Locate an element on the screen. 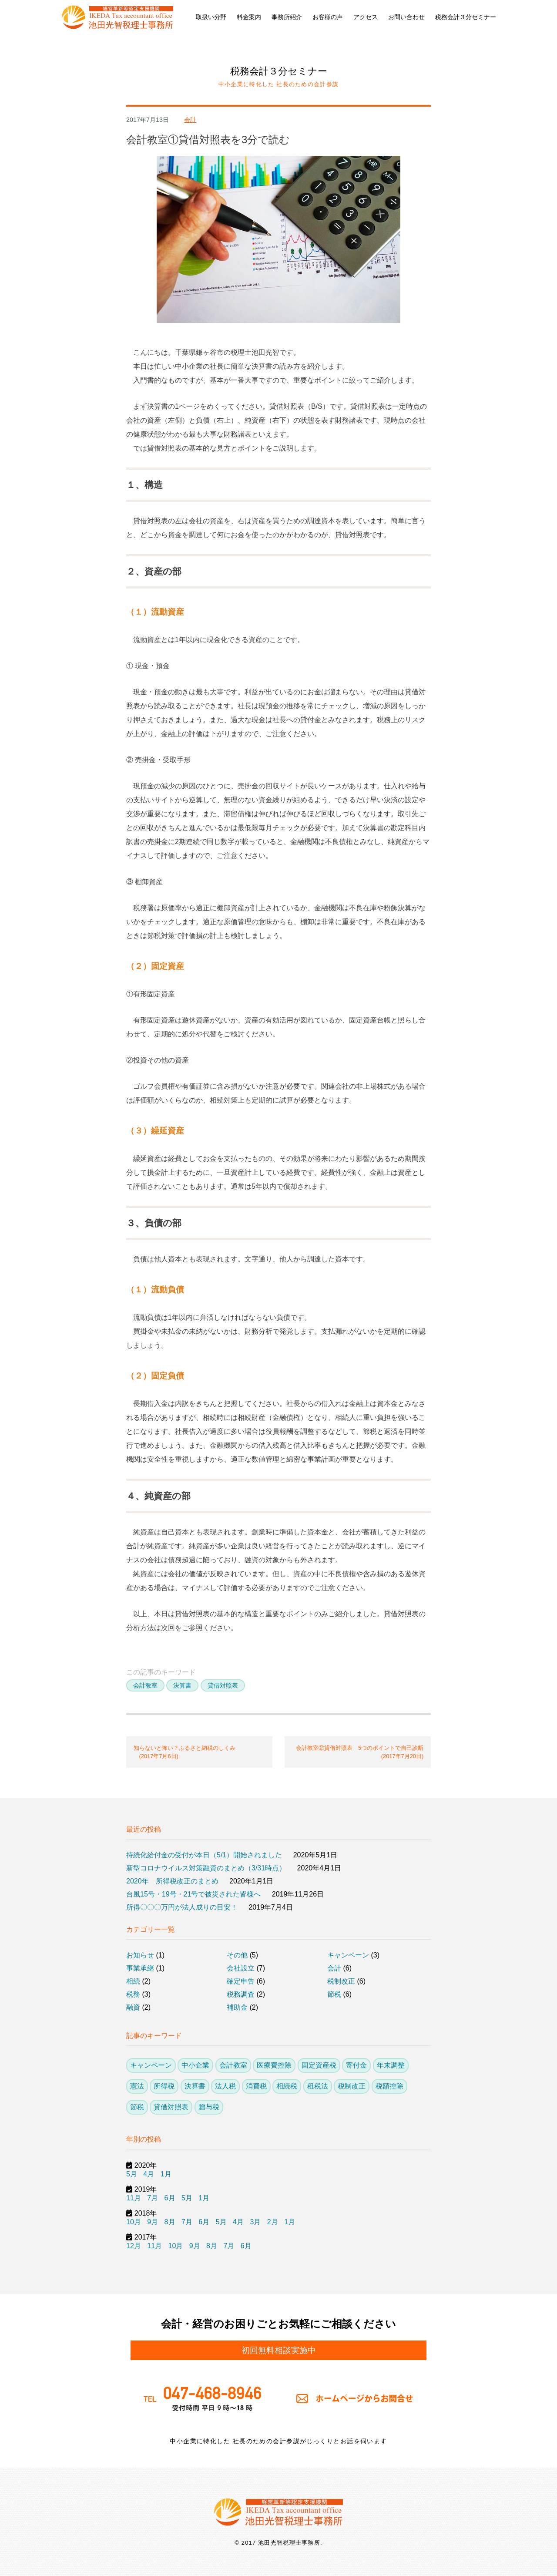 The width and height of the screenshot is (557, 2576). お知らせ is located at coordinates (140, 1955).